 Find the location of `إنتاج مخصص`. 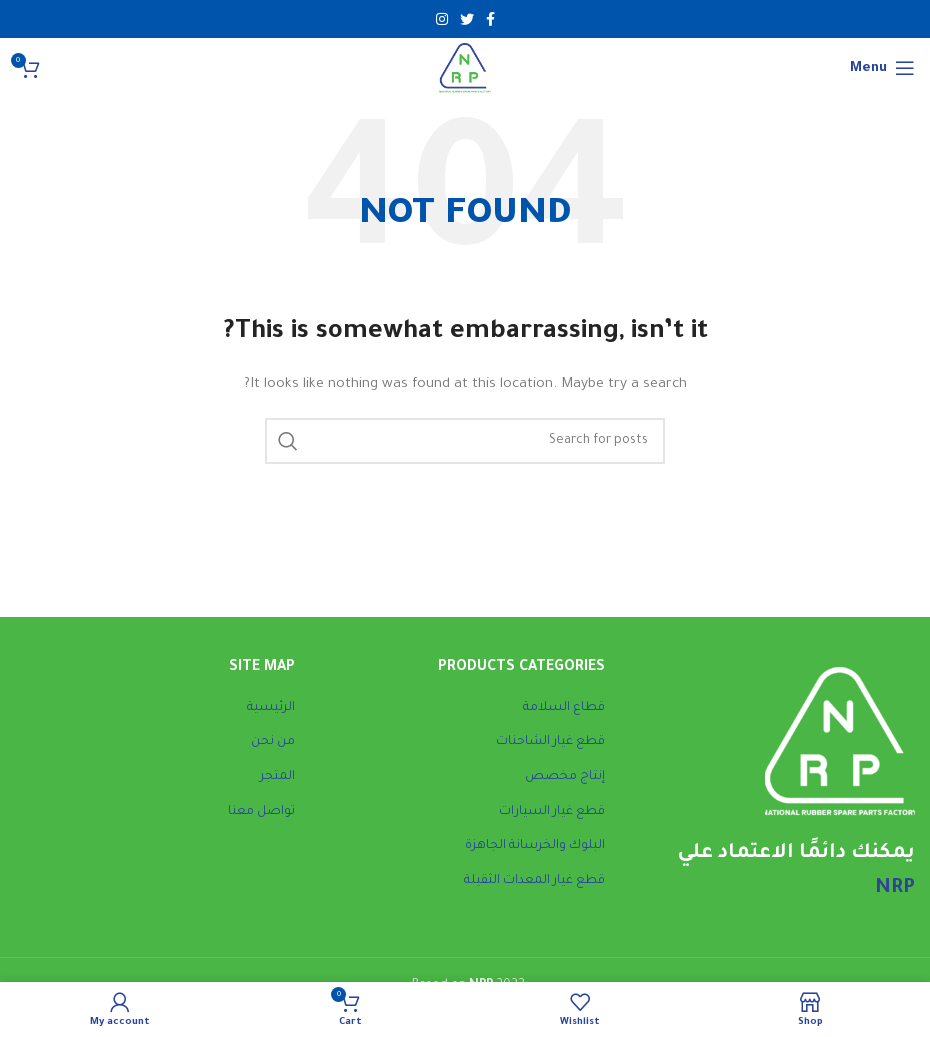

إنتاج مخصص is located at coordinates (565, 777).